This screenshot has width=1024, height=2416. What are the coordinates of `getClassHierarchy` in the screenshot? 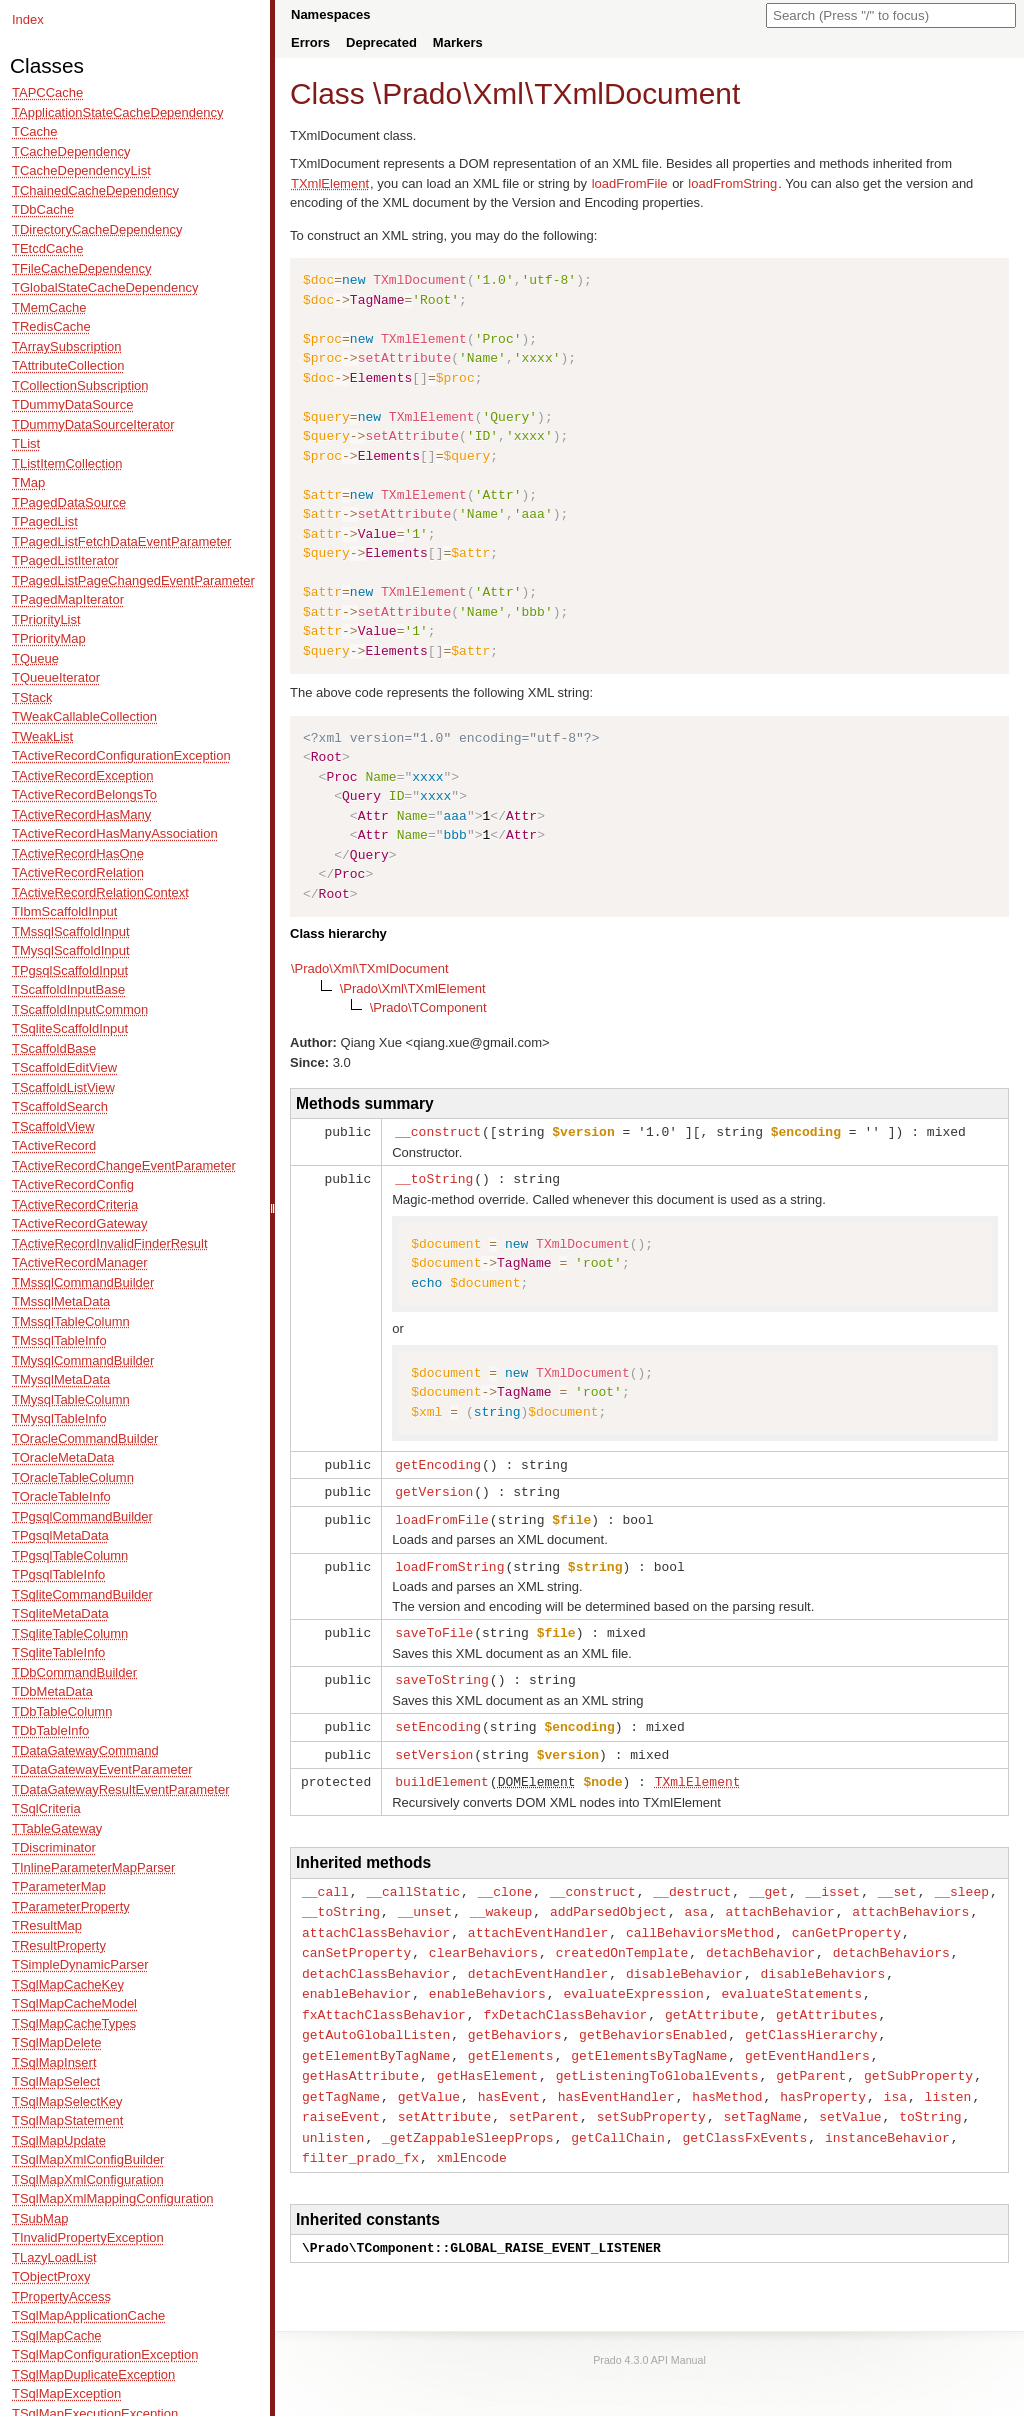 It's located at (811, 2016).